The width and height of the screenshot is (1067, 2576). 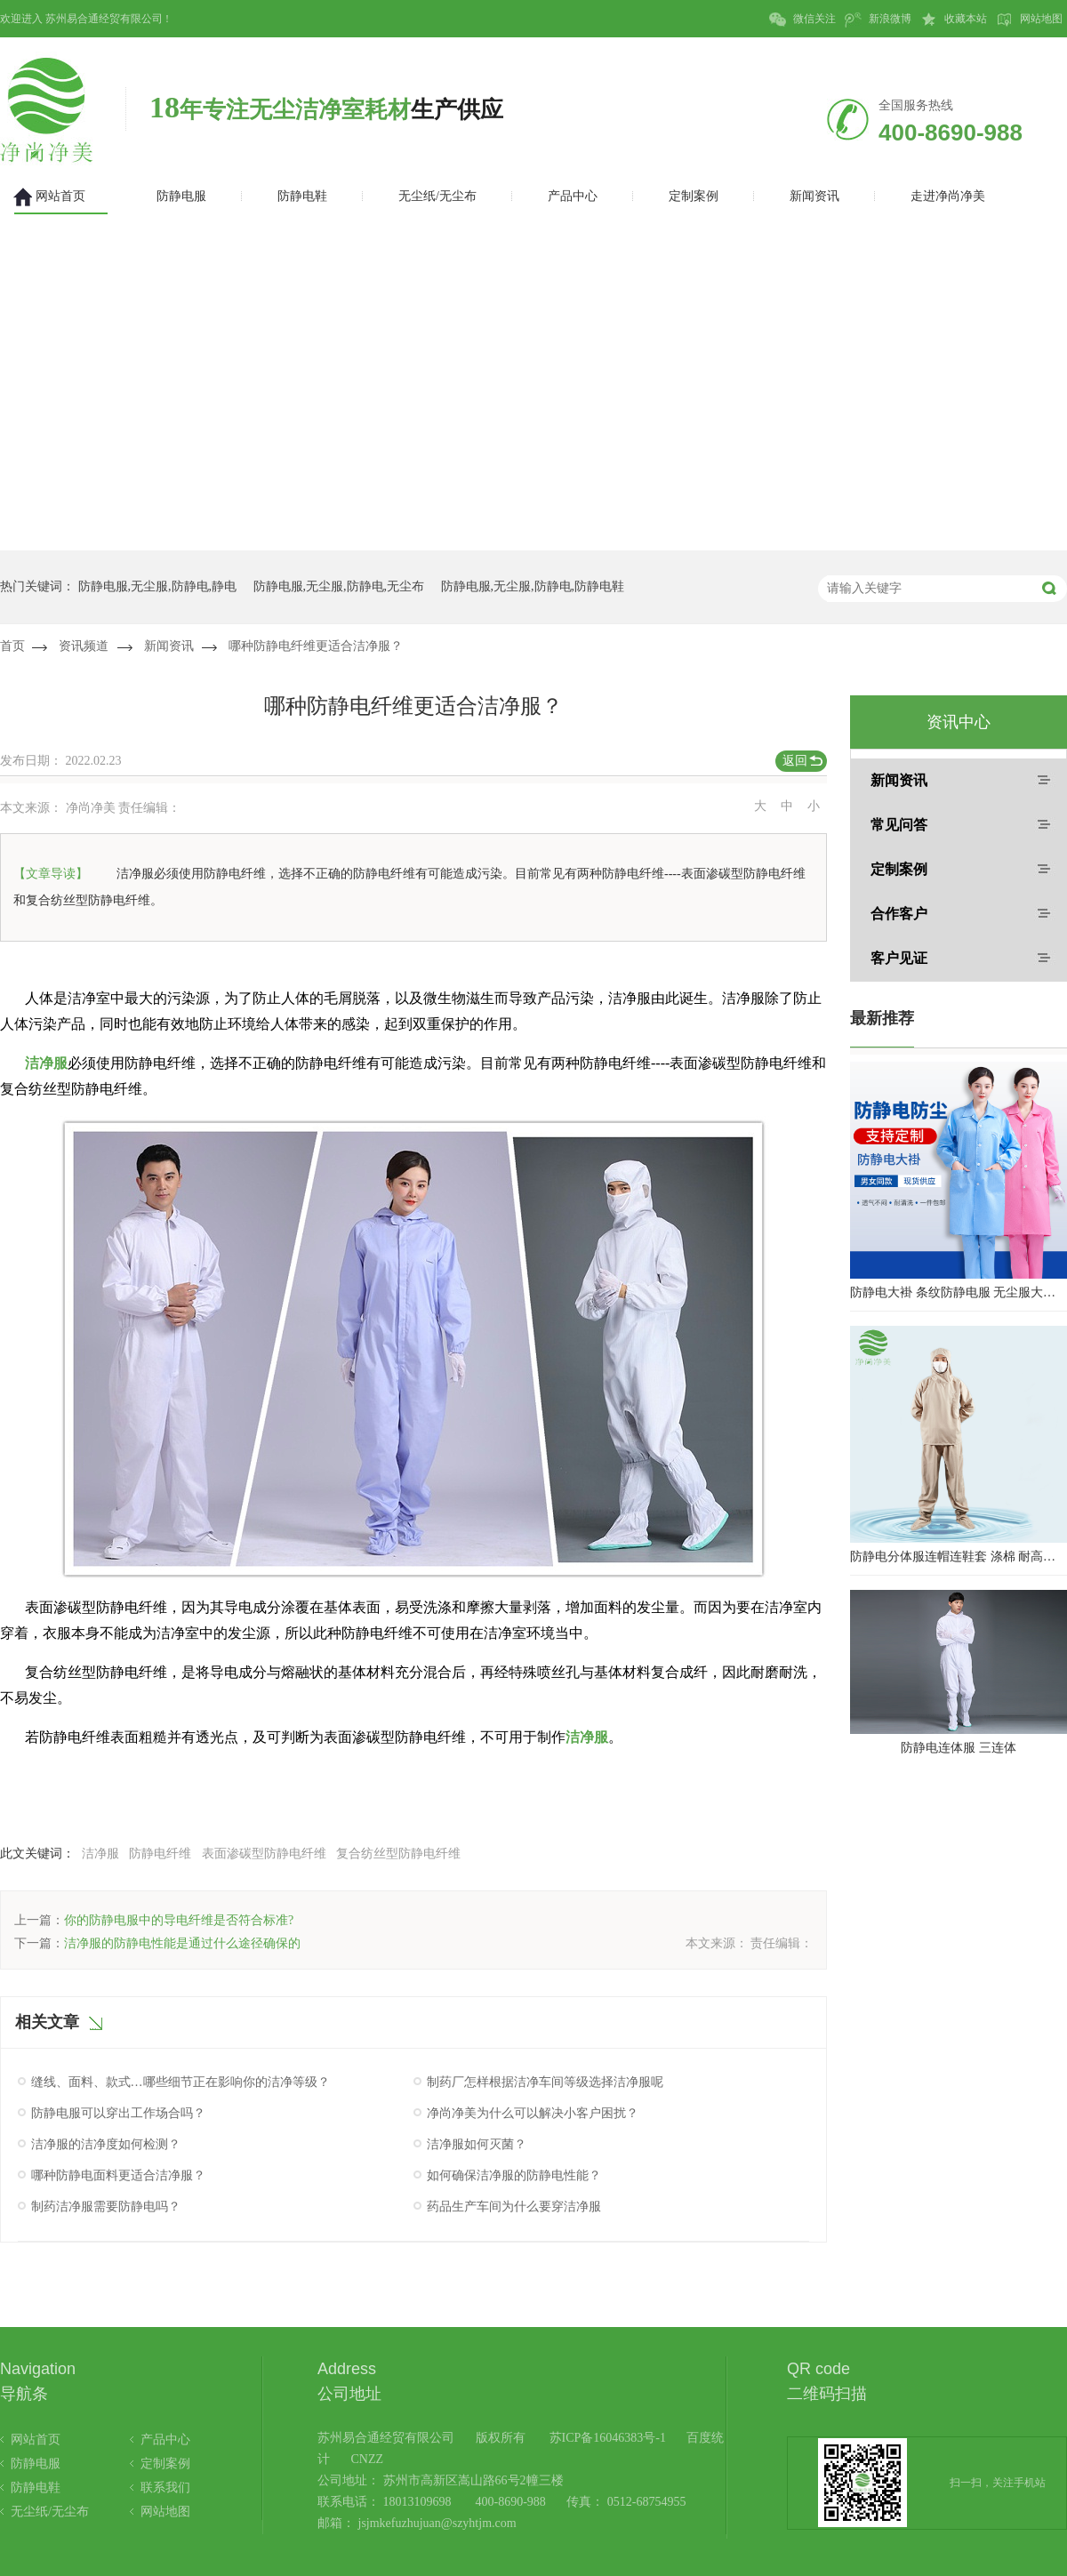 I want to click on 新闻资讯, so click(x=169, y=646).